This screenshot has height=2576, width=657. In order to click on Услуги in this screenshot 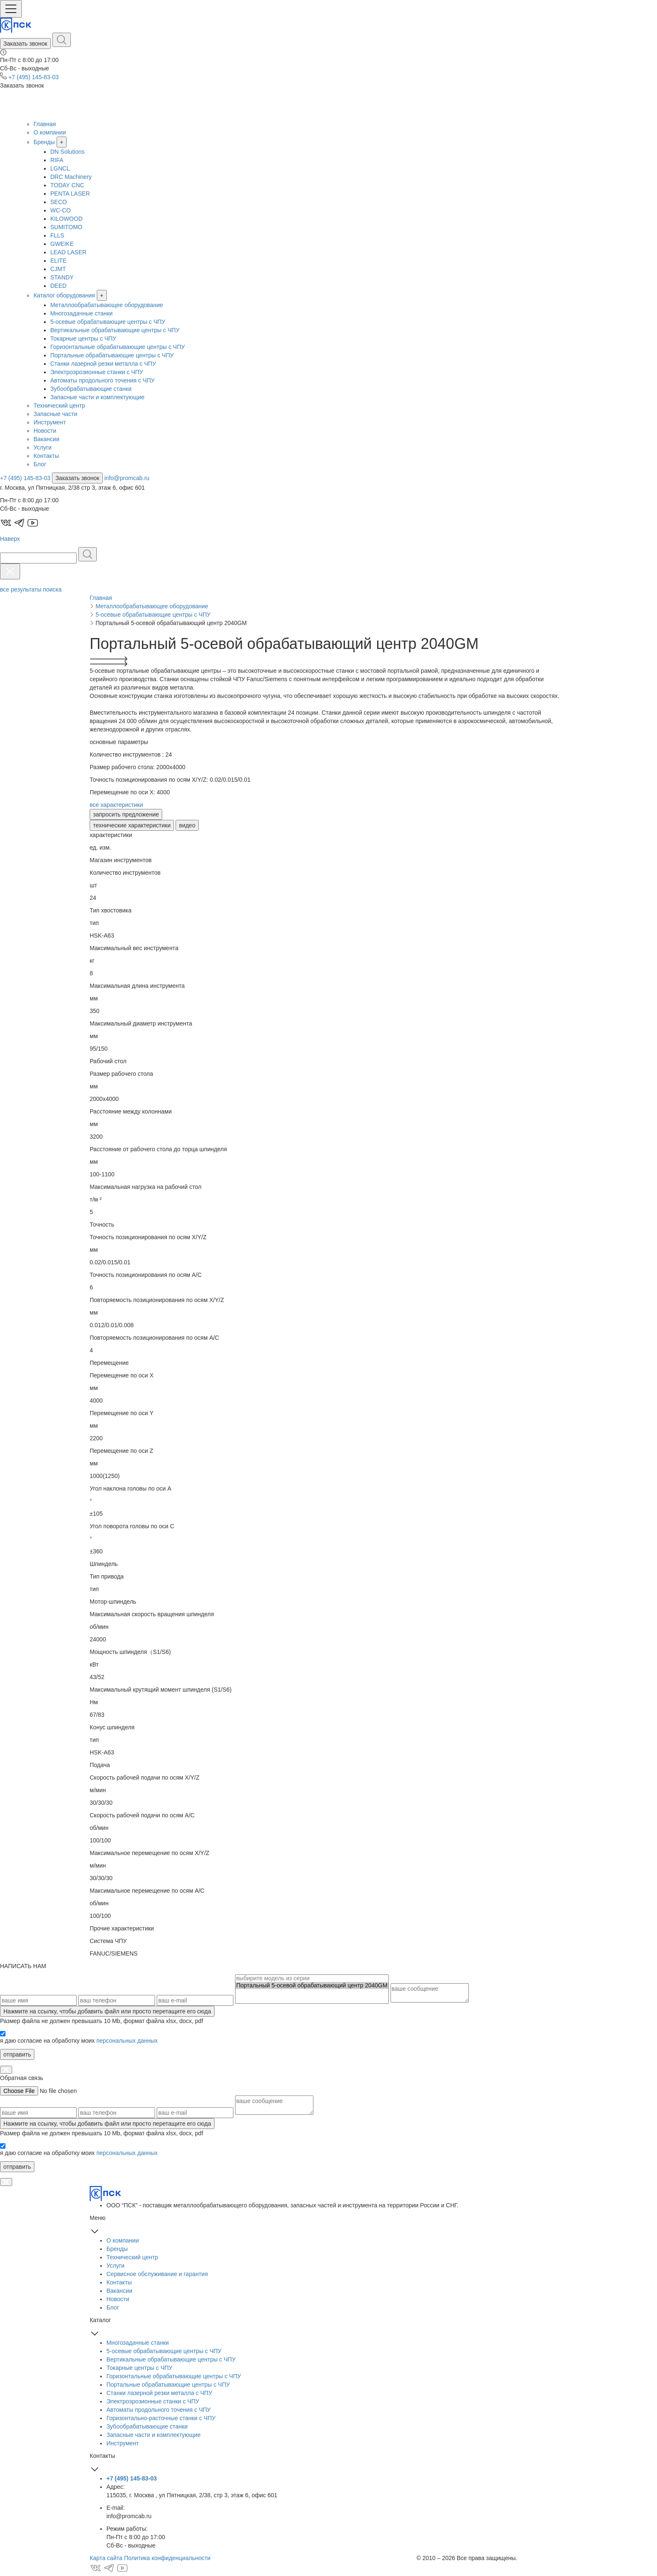, I will do `click(43, 447)`.